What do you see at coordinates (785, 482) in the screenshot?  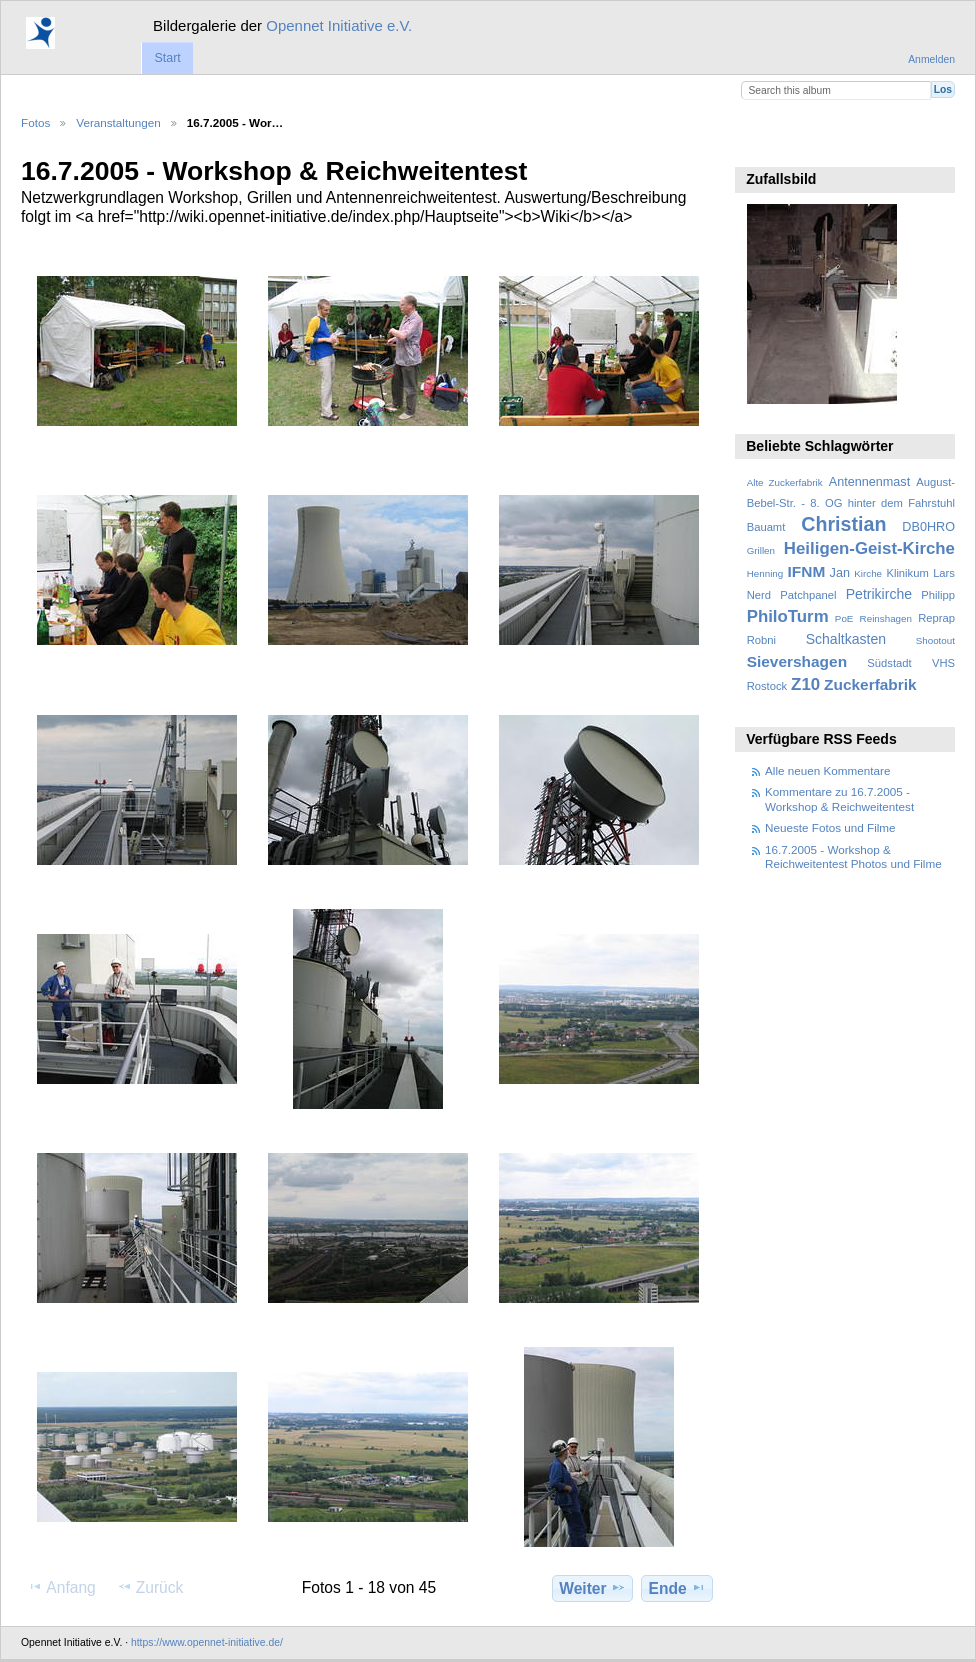 I see `Alte Zuckerfabrik` at bounding box center [785, 482].